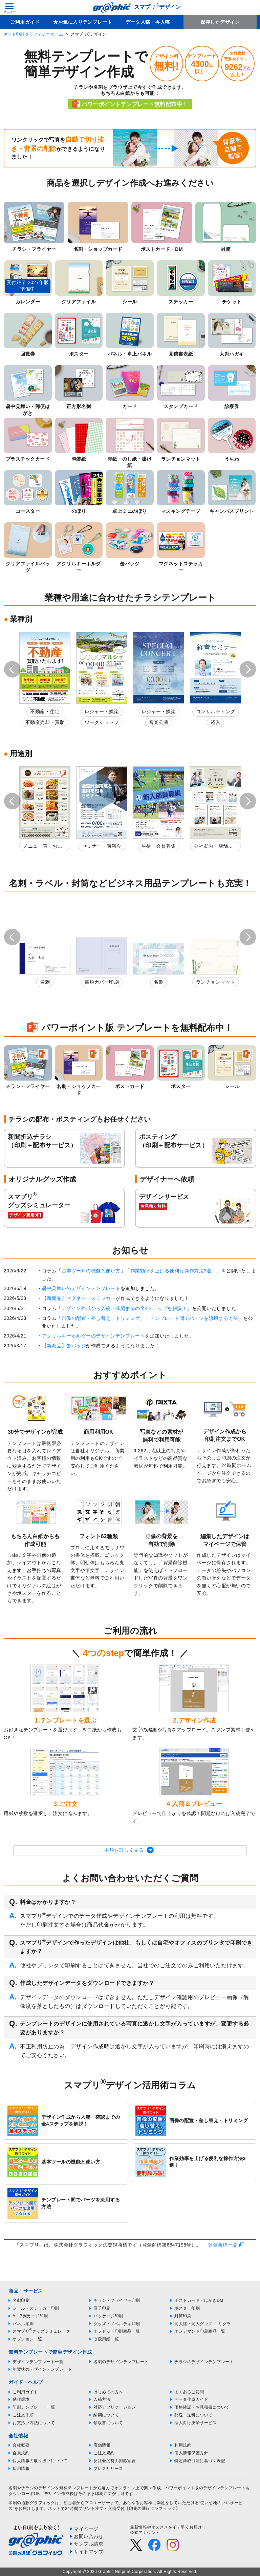 Image resolution: width=260 pixels, height=2576 pixels. Describe the element at coordinates (34, 2422) in the screenshot. I see `お支払い方法について` at that location.